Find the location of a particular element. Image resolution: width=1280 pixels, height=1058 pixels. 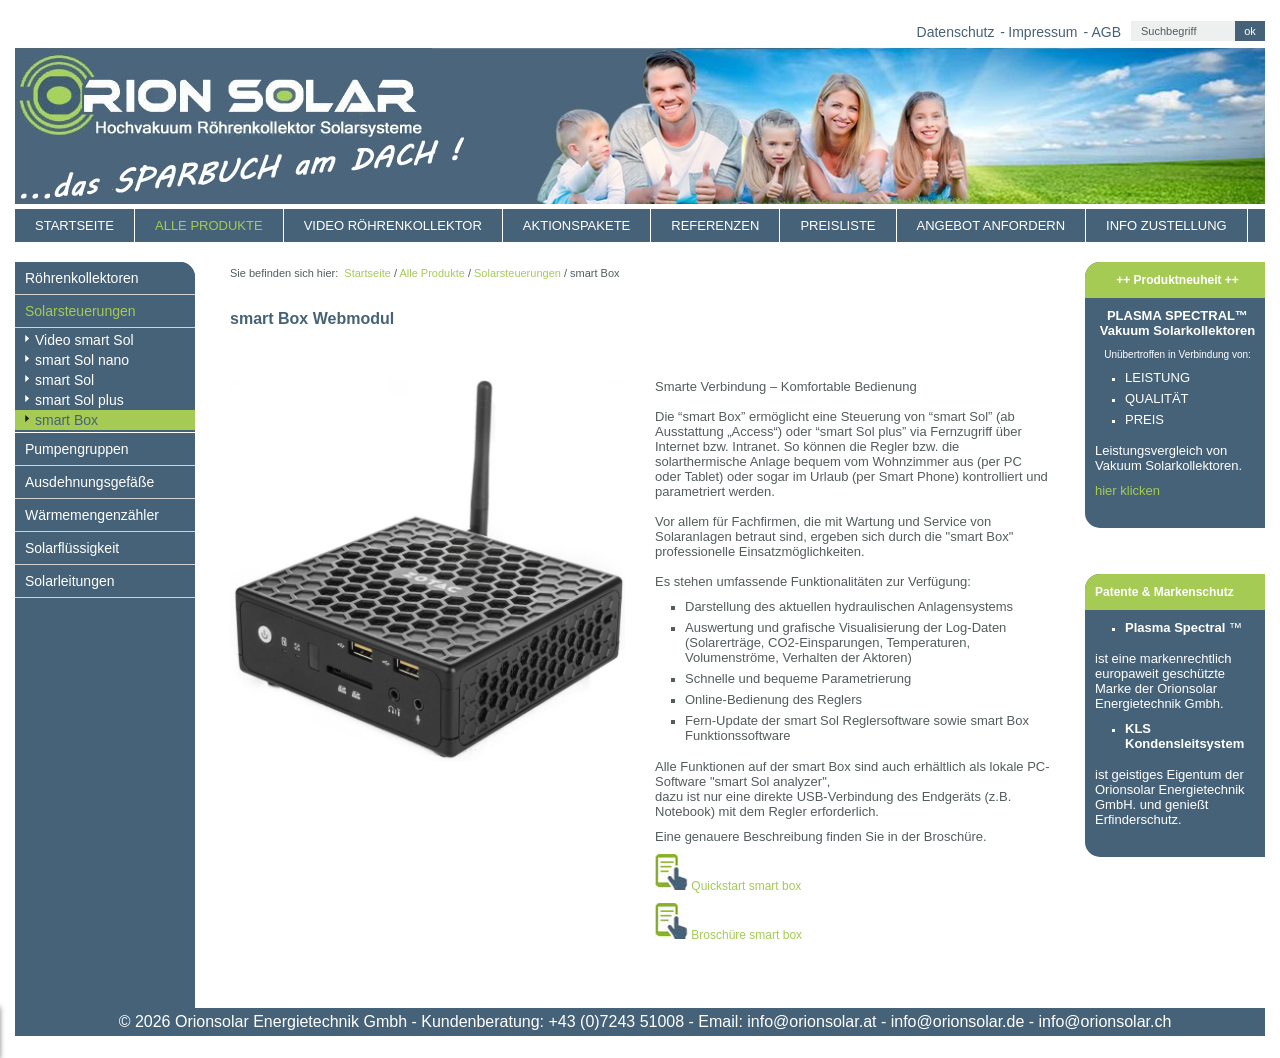

Preisliste is located at coordinates (837, 225).